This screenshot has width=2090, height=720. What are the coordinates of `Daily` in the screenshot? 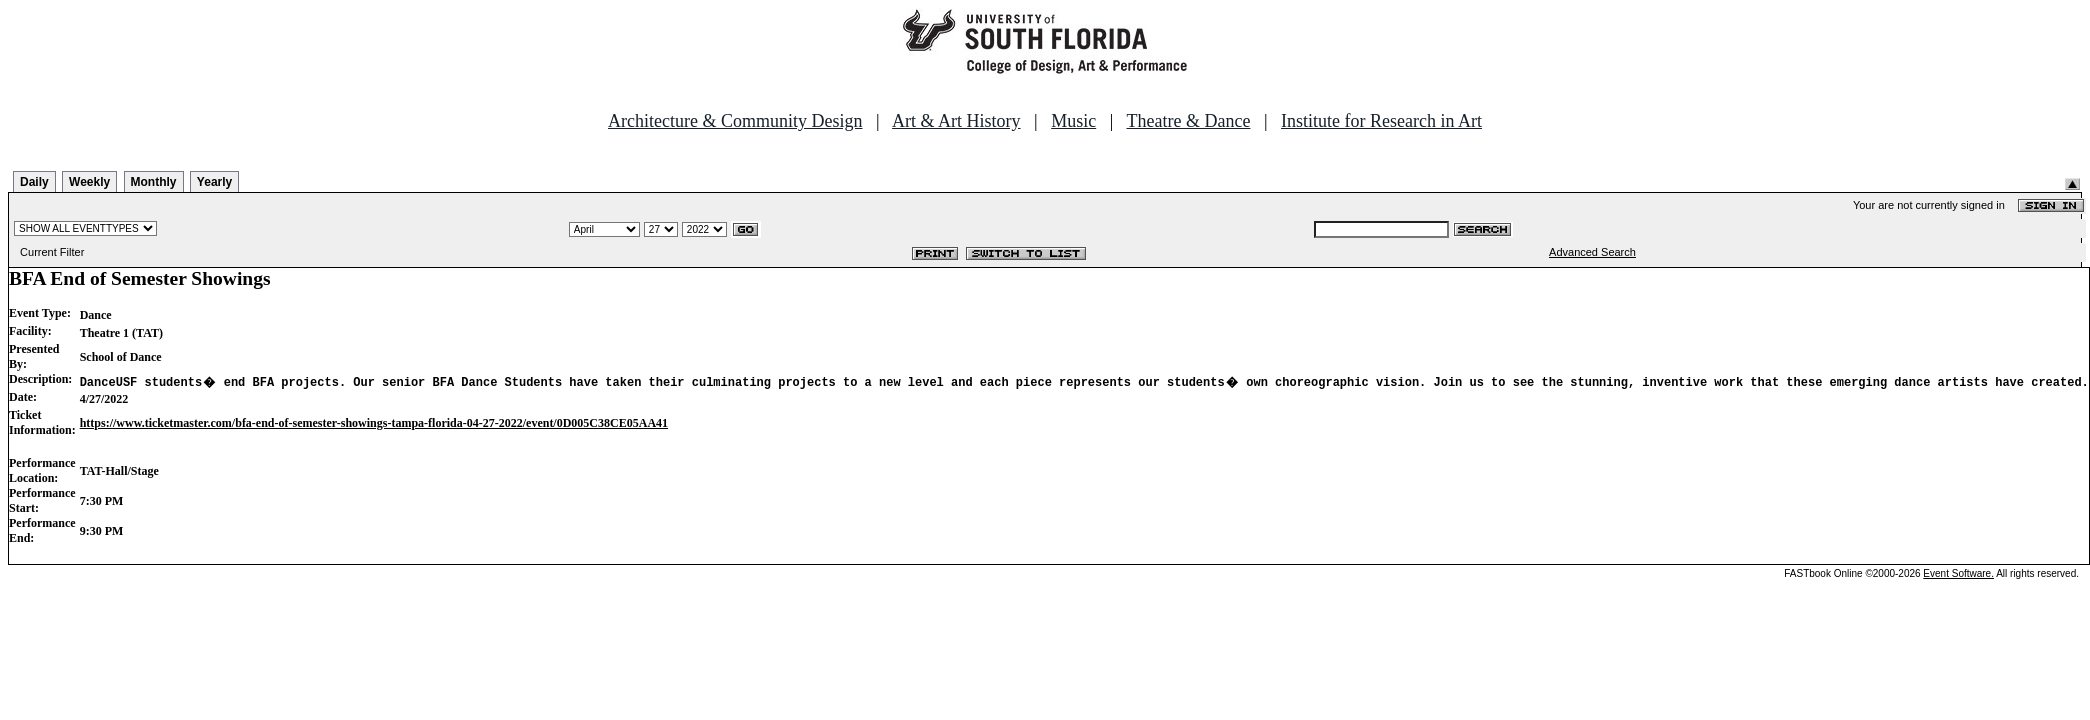 It's located at (34, 182).